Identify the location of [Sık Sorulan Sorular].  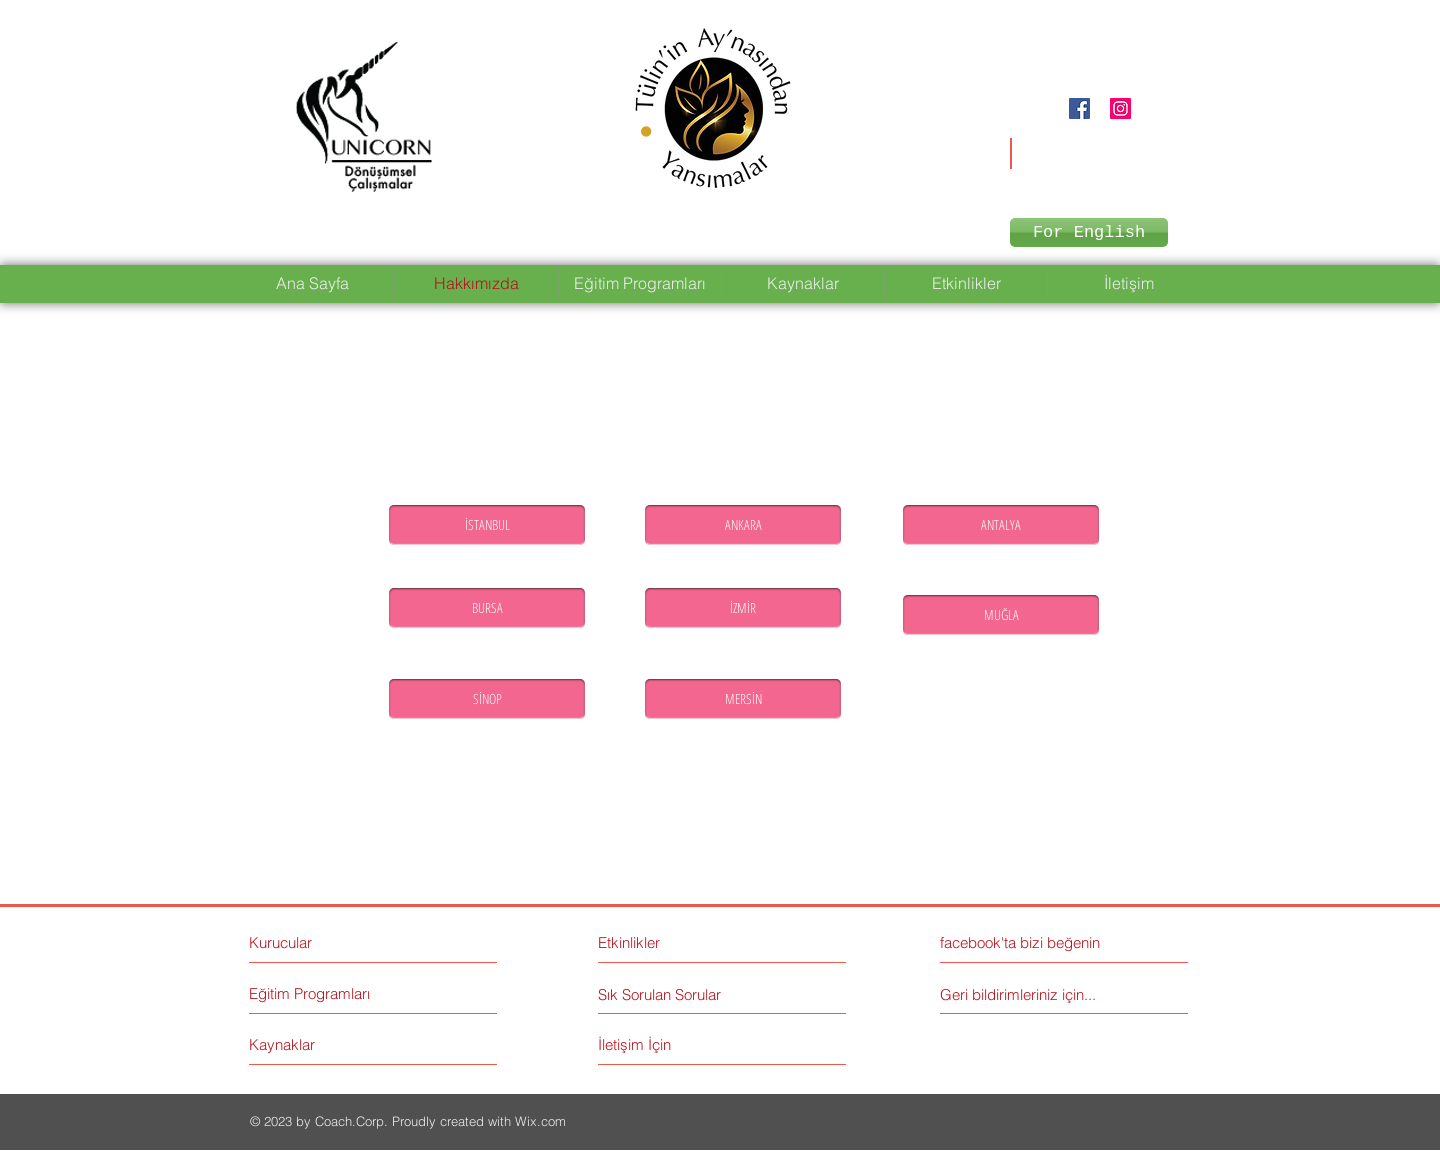
(663, 994).